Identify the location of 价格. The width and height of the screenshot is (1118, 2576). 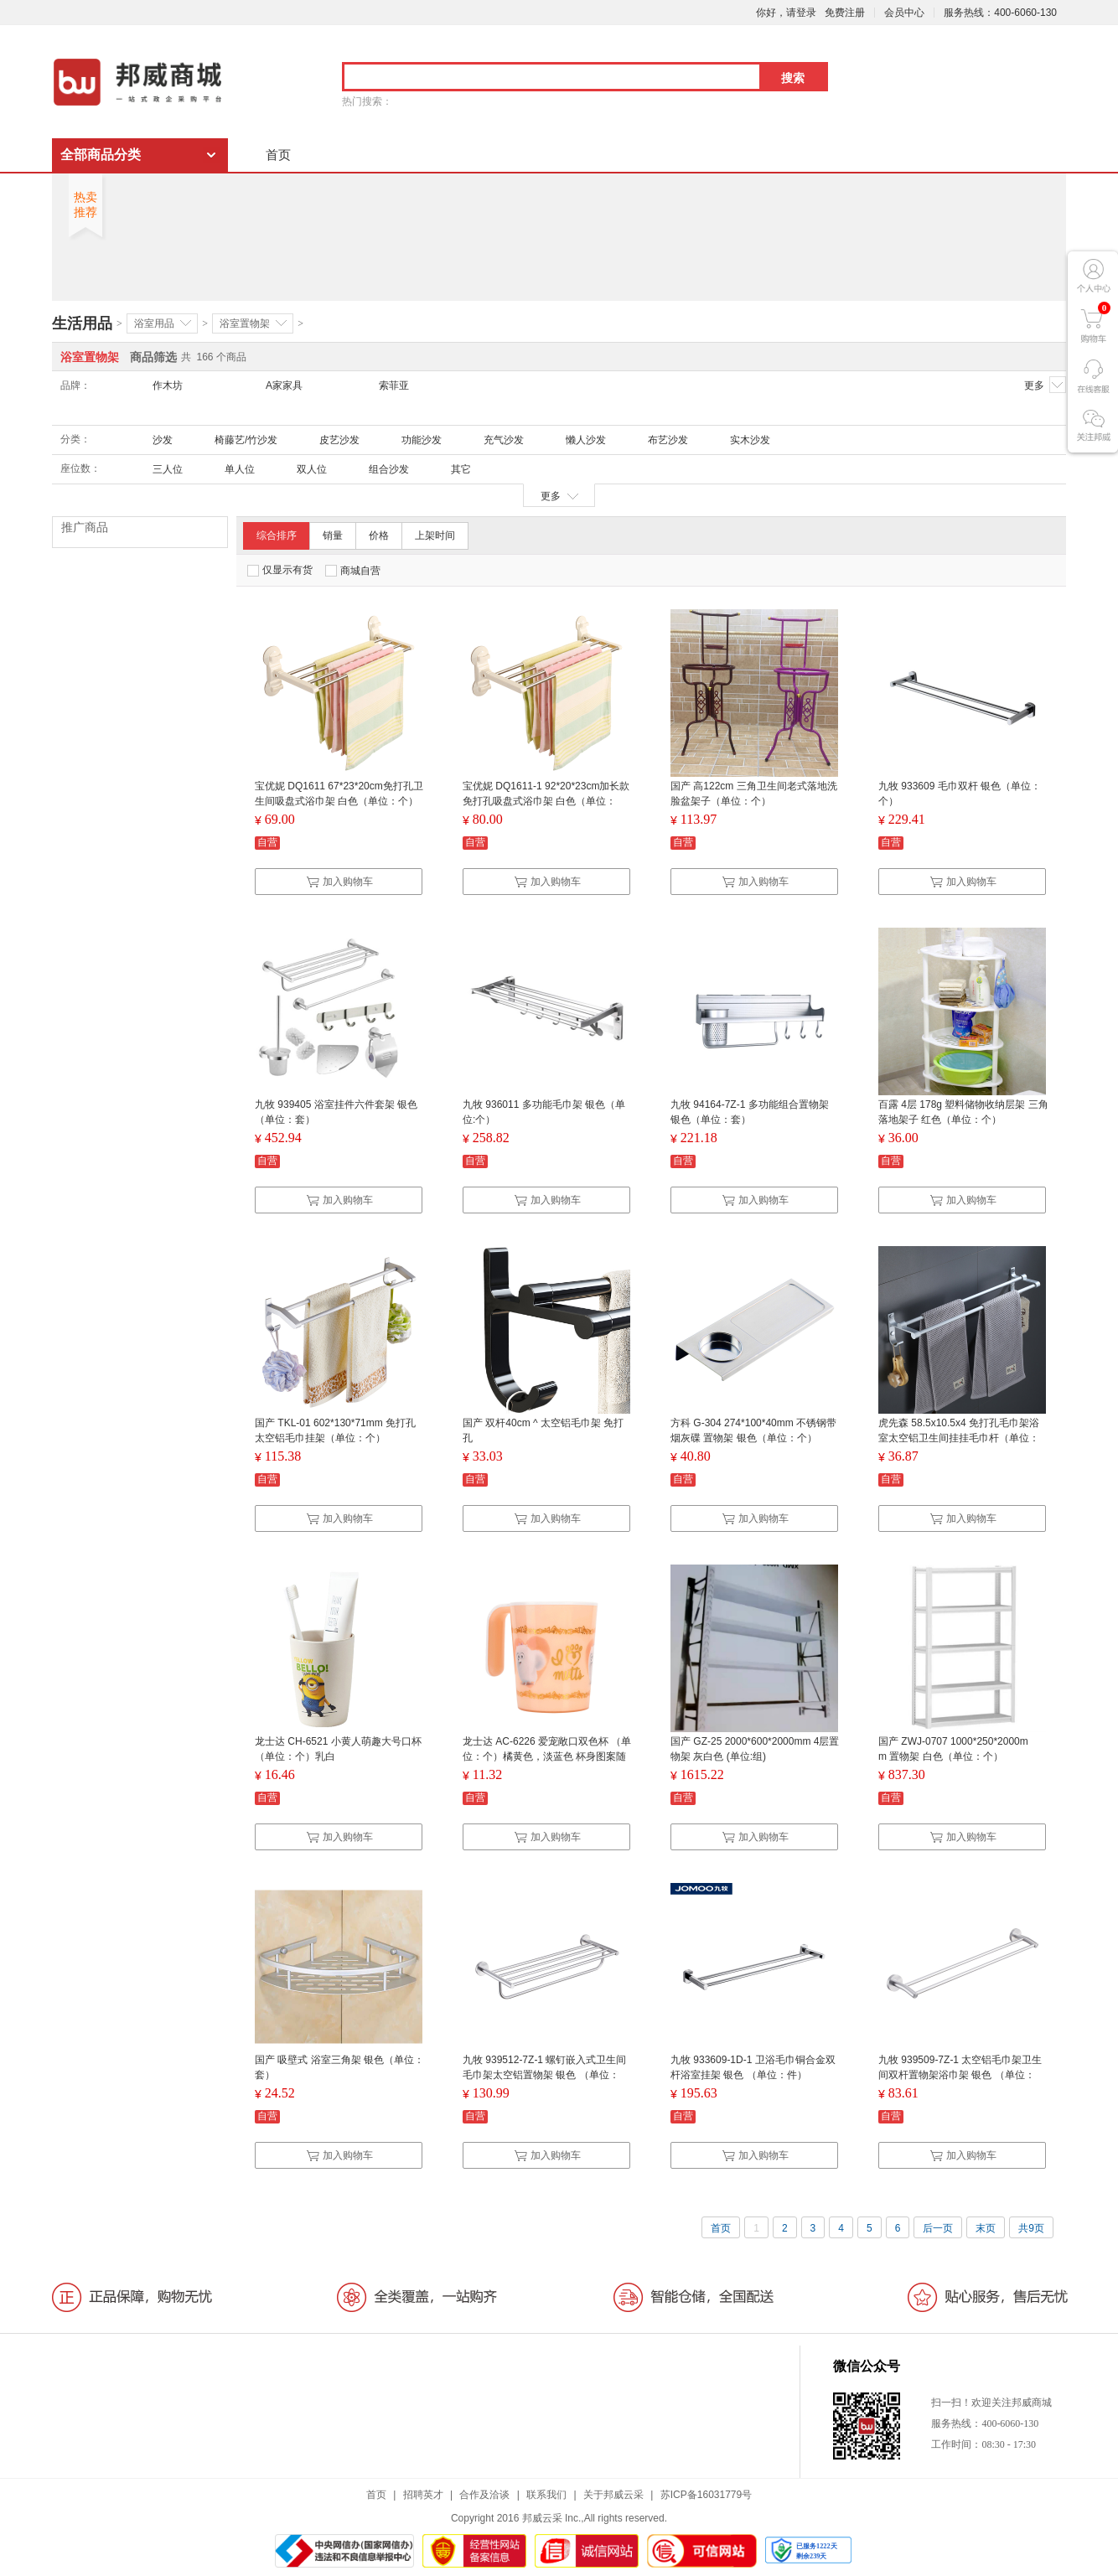
(379, 535).